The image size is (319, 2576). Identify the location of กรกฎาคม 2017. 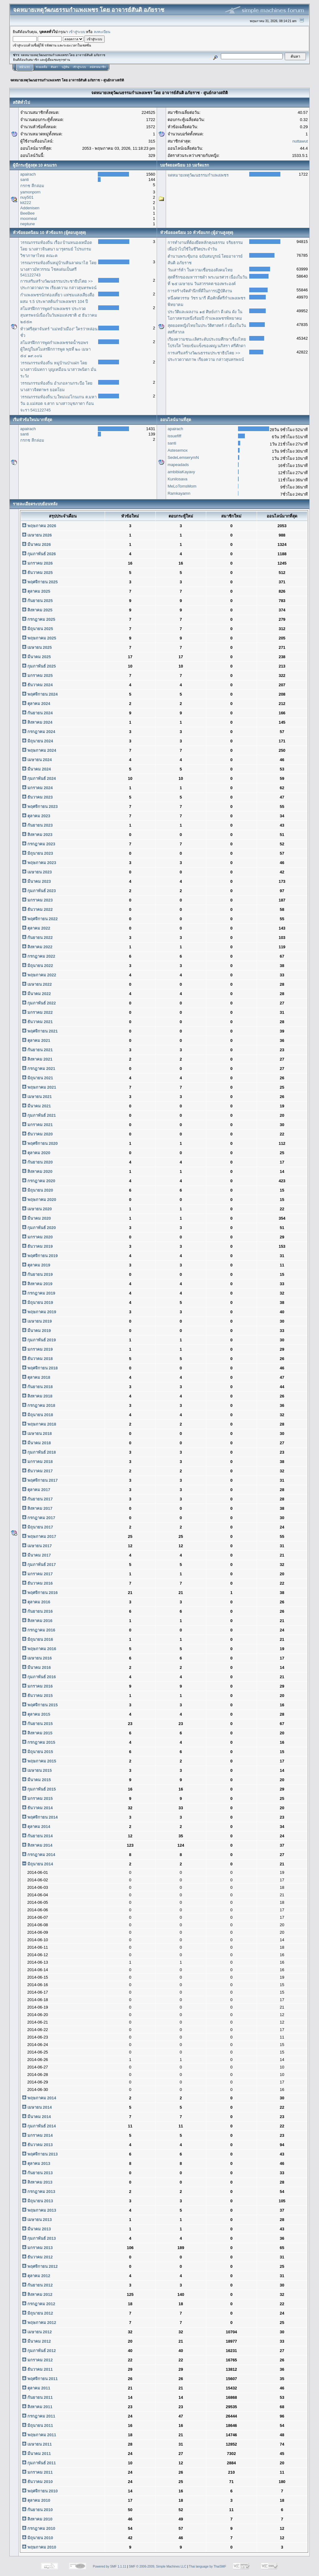
(38, 1517).